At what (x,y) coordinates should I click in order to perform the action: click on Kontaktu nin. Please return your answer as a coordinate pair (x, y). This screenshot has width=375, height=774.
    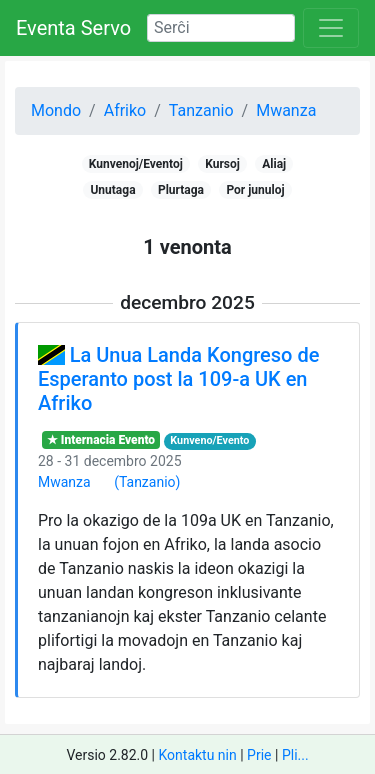
    Looking at the image, I should click on (197, 755).